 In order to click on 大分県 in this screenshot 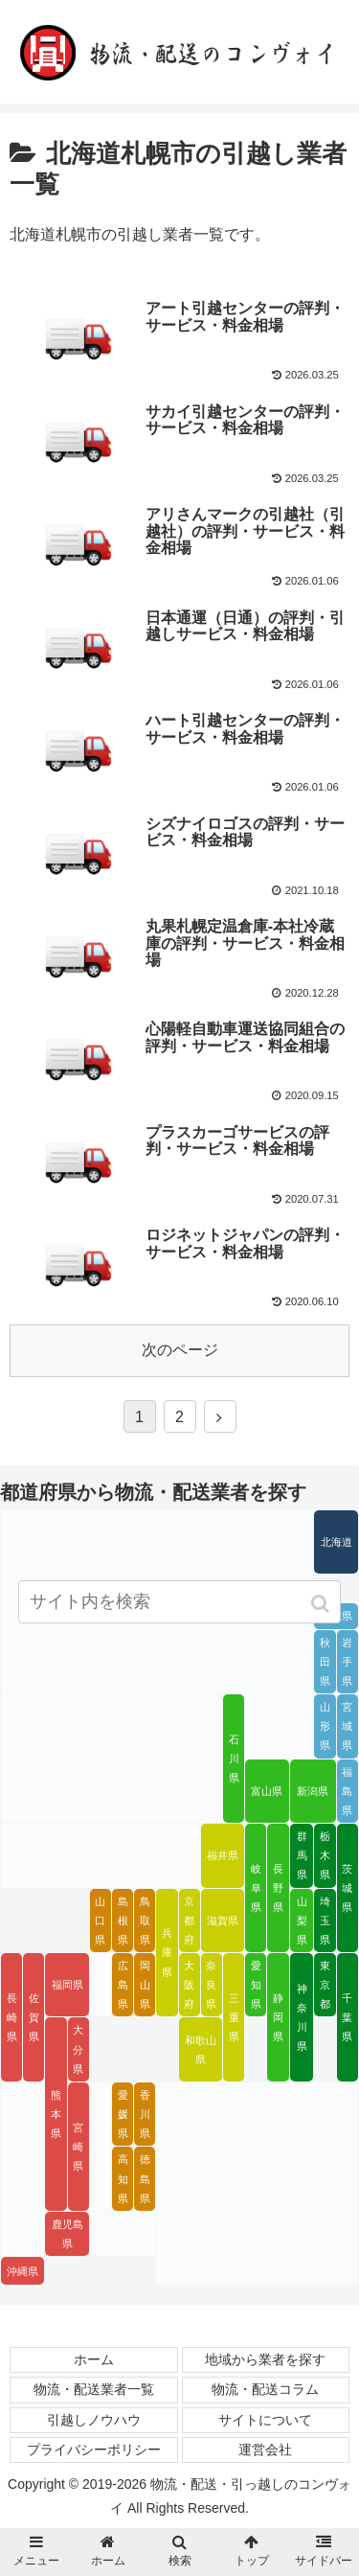, I will do `click(78, 2049)`.